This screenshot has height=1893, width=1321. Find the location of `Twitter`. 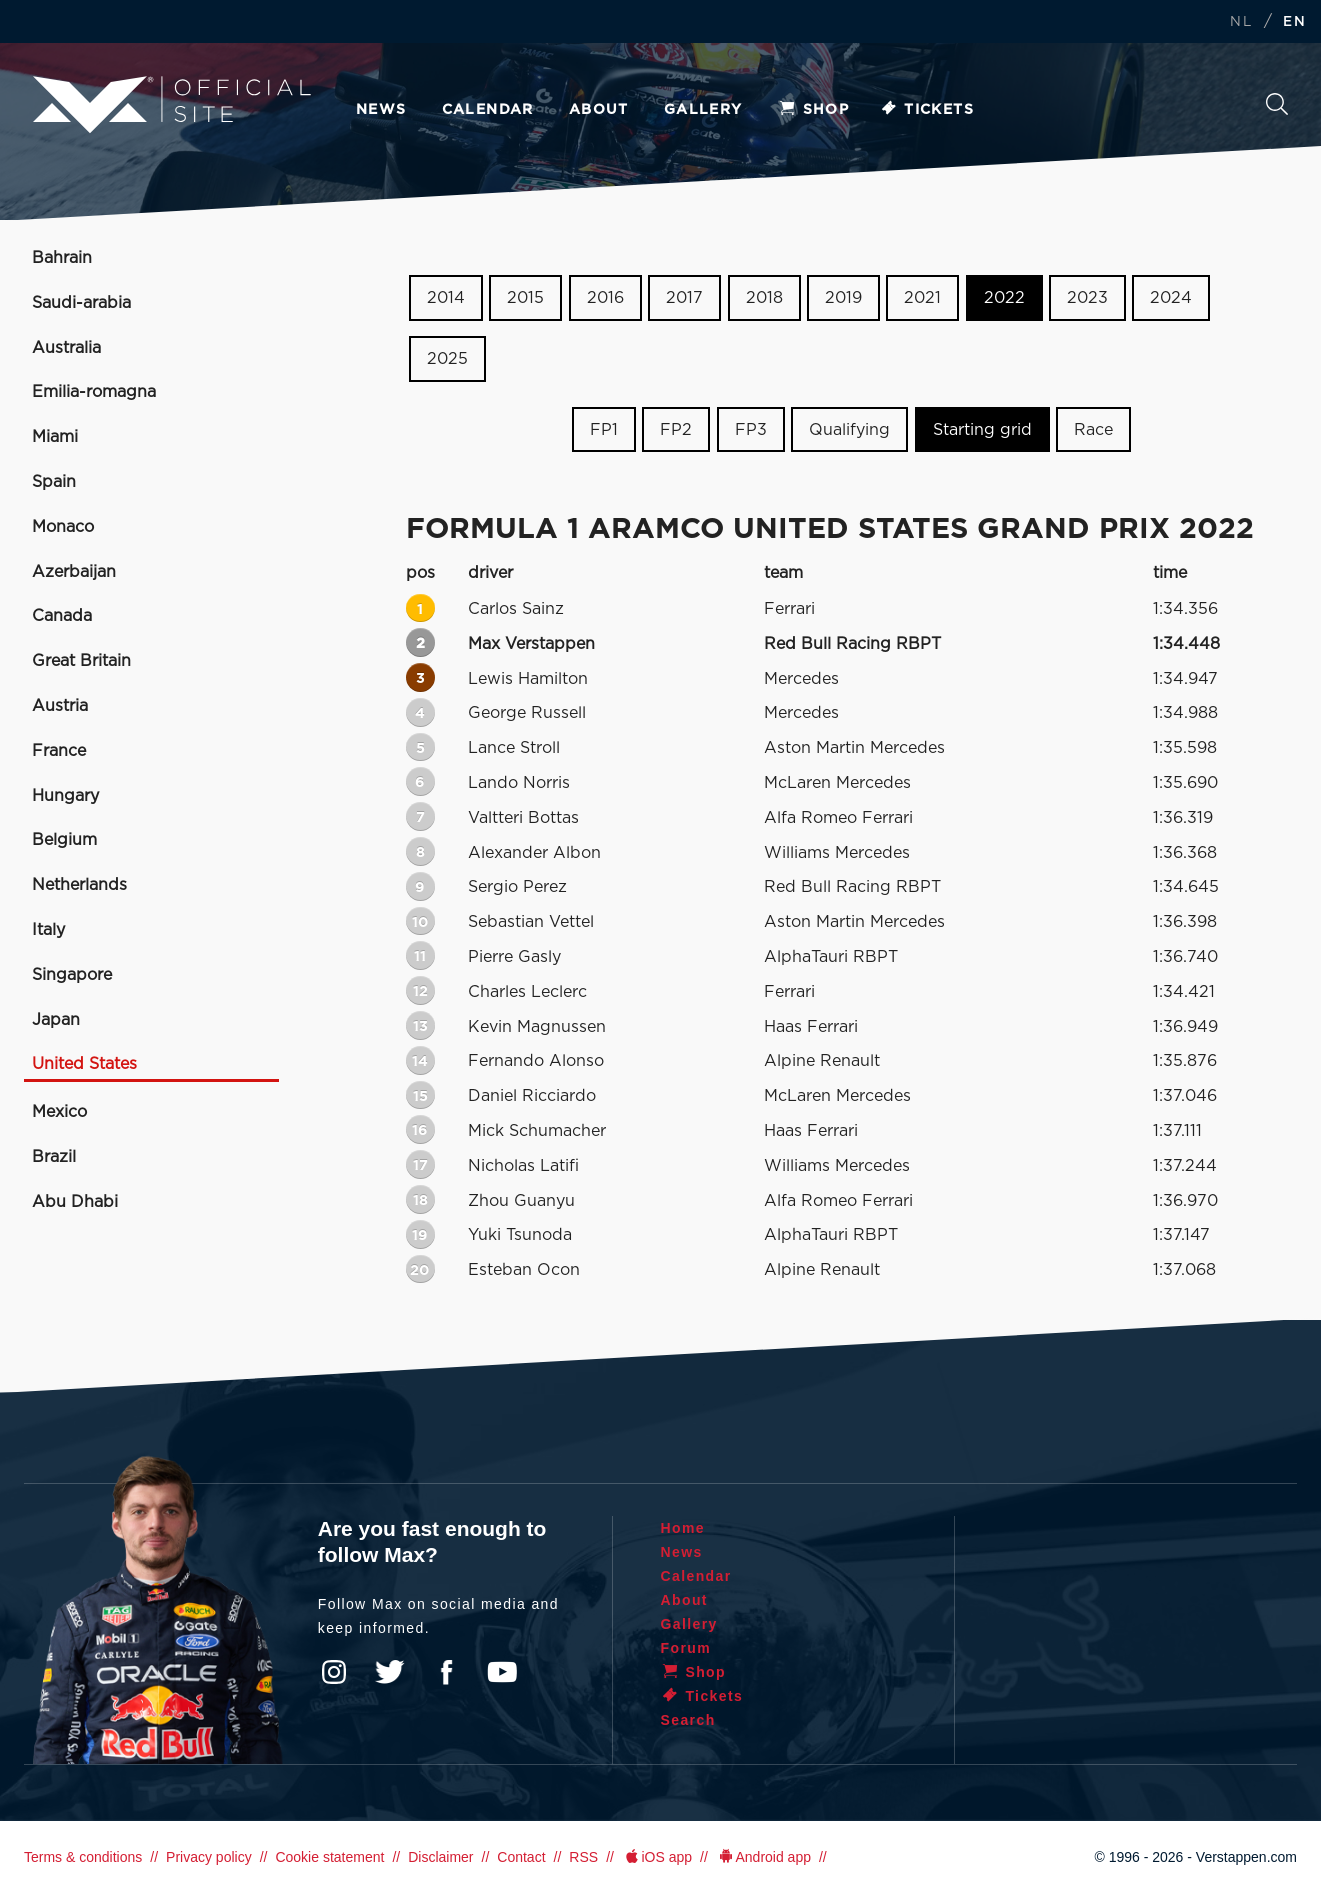

Twitter is located at coordinates (390, 1672).